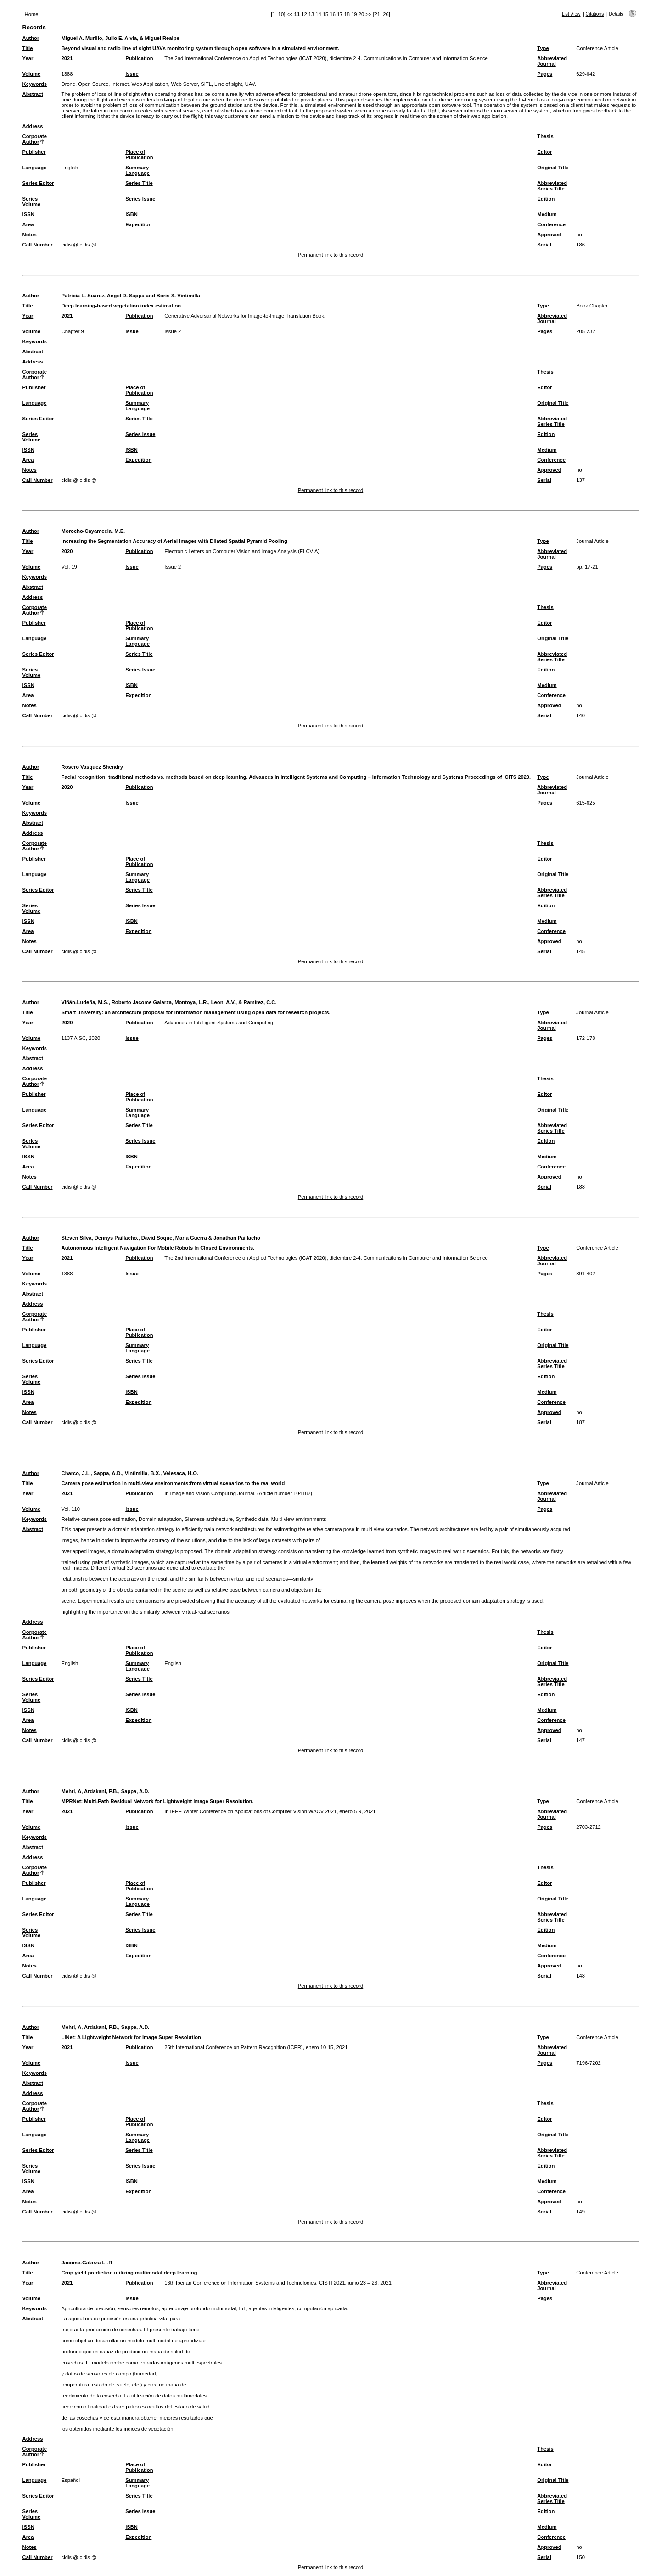 This screenshot has height=2576, width=661. I want to click on Volume, so click(31, 74).